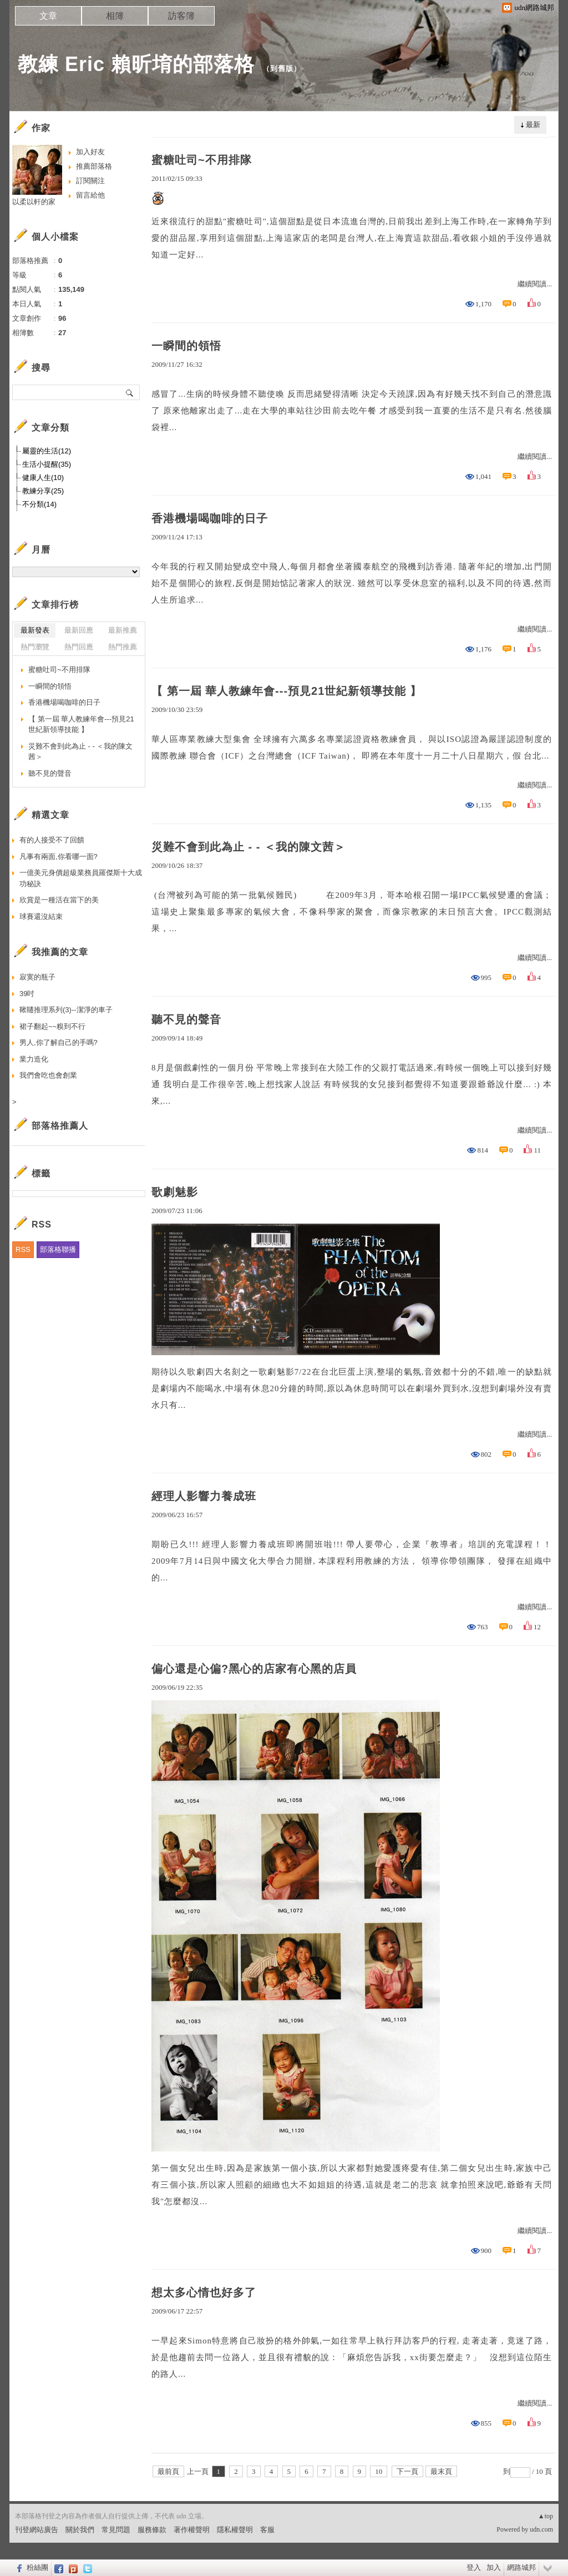  What do you see at coordinates (37, 2567) in the screenshot?
I see `粉絲團` at bounding box center [37, 2567].